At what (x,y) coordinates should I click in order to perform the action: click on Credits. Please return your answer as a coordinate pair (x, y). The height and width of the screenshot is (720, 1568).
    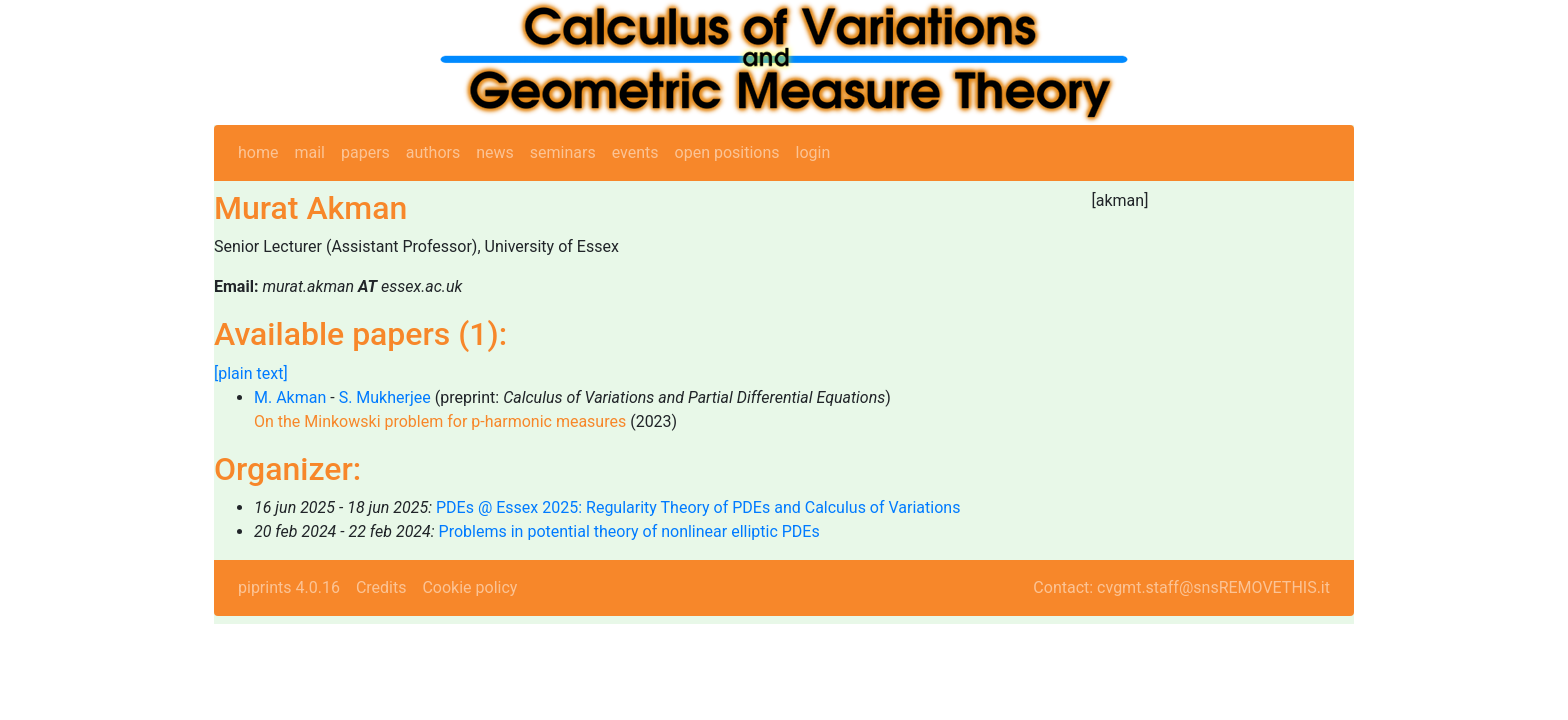
    Looking at the image, I should click on (381, 587).